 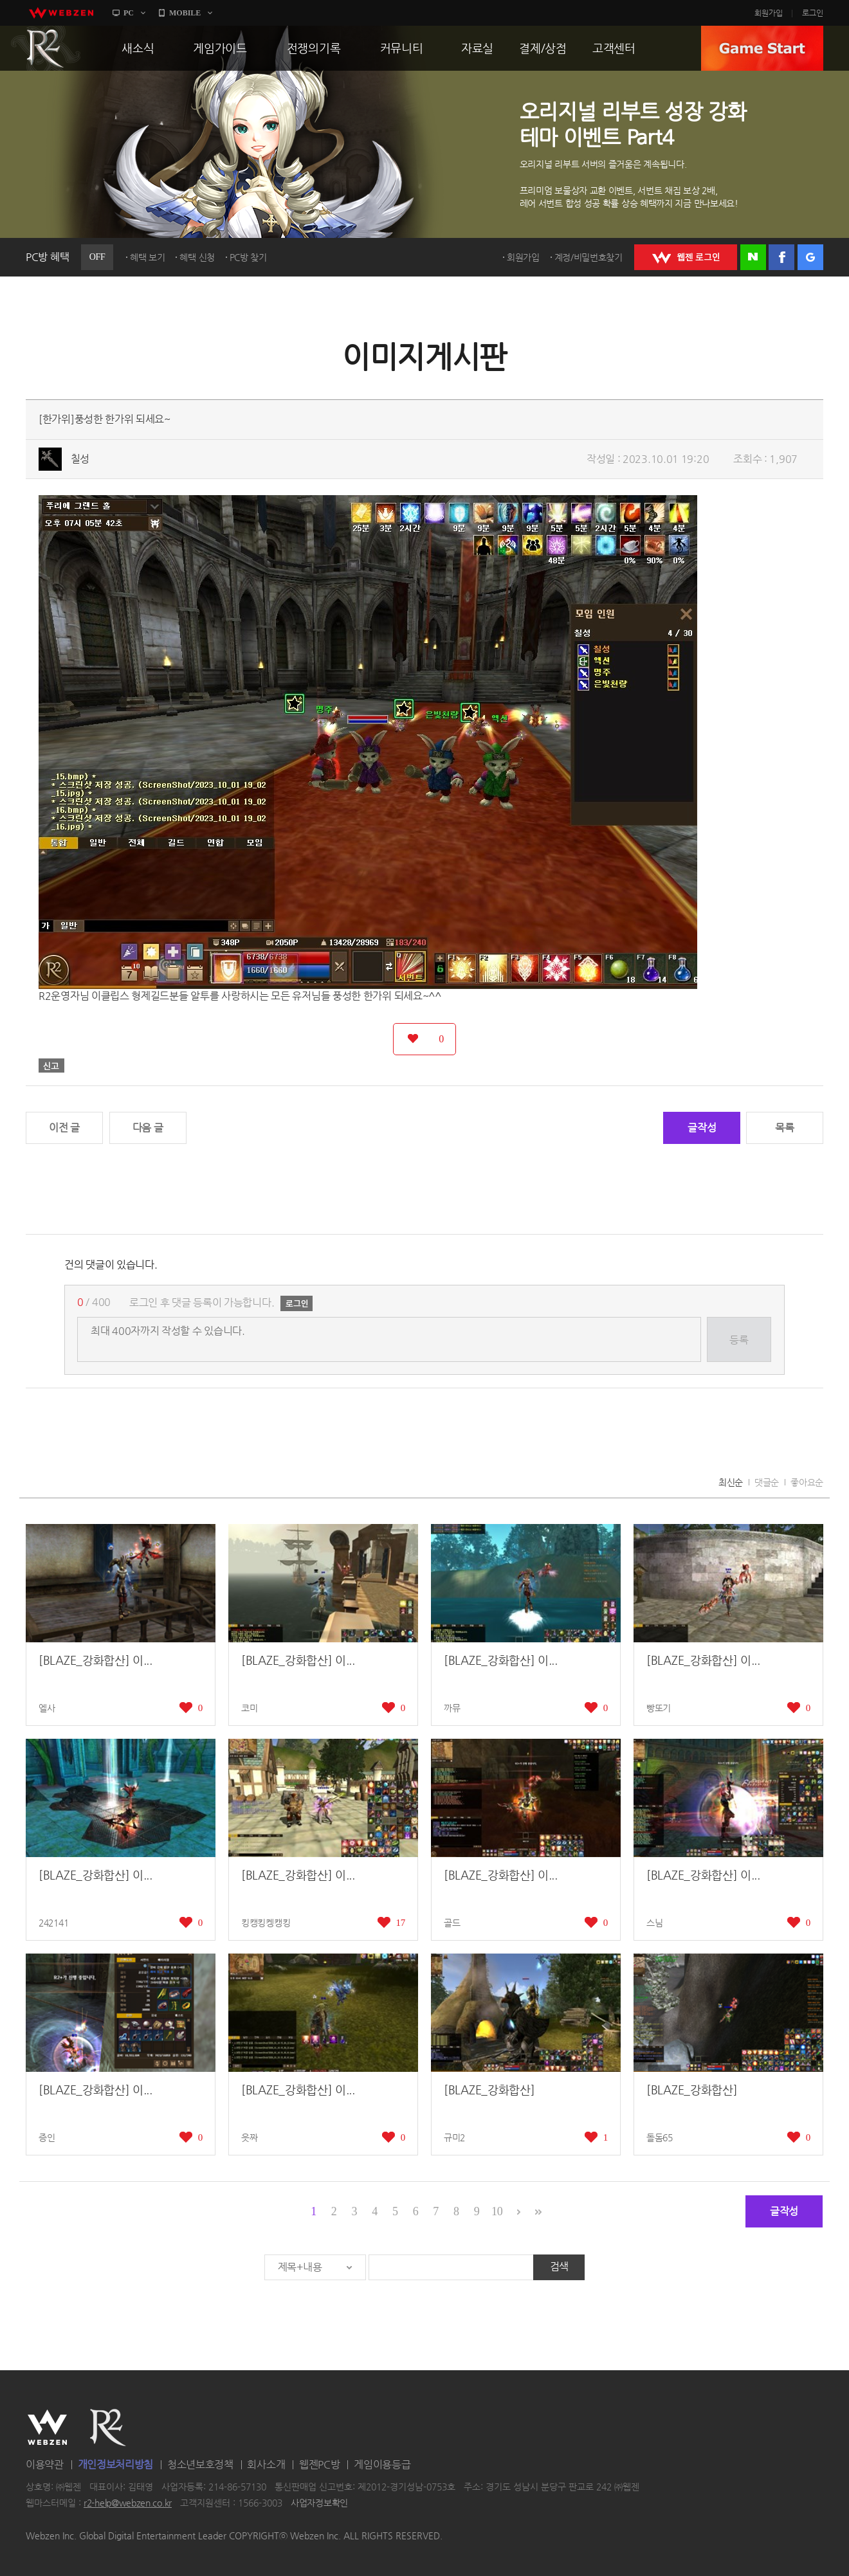 What do you see at coordinates (812, 12) in the screenshot?
I see `로그인` at bounding box center [812, 12].